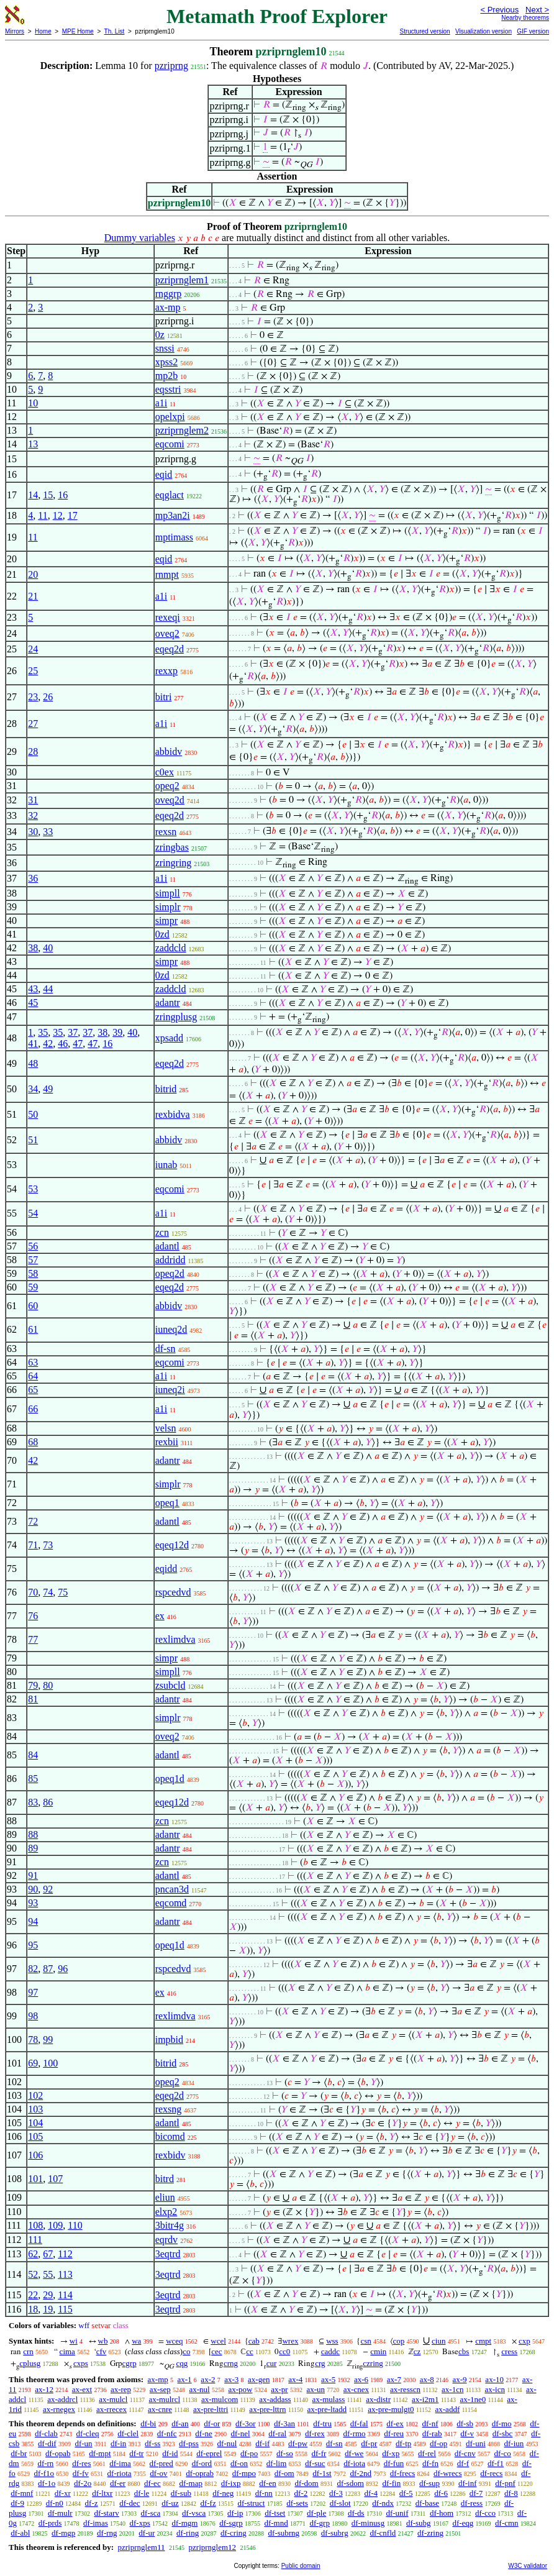 The image size is (554, 2576). What do you see at coordinates (231, 2379) in the screenshot?
I see `ax-3` at bounding box center [231, 2379].